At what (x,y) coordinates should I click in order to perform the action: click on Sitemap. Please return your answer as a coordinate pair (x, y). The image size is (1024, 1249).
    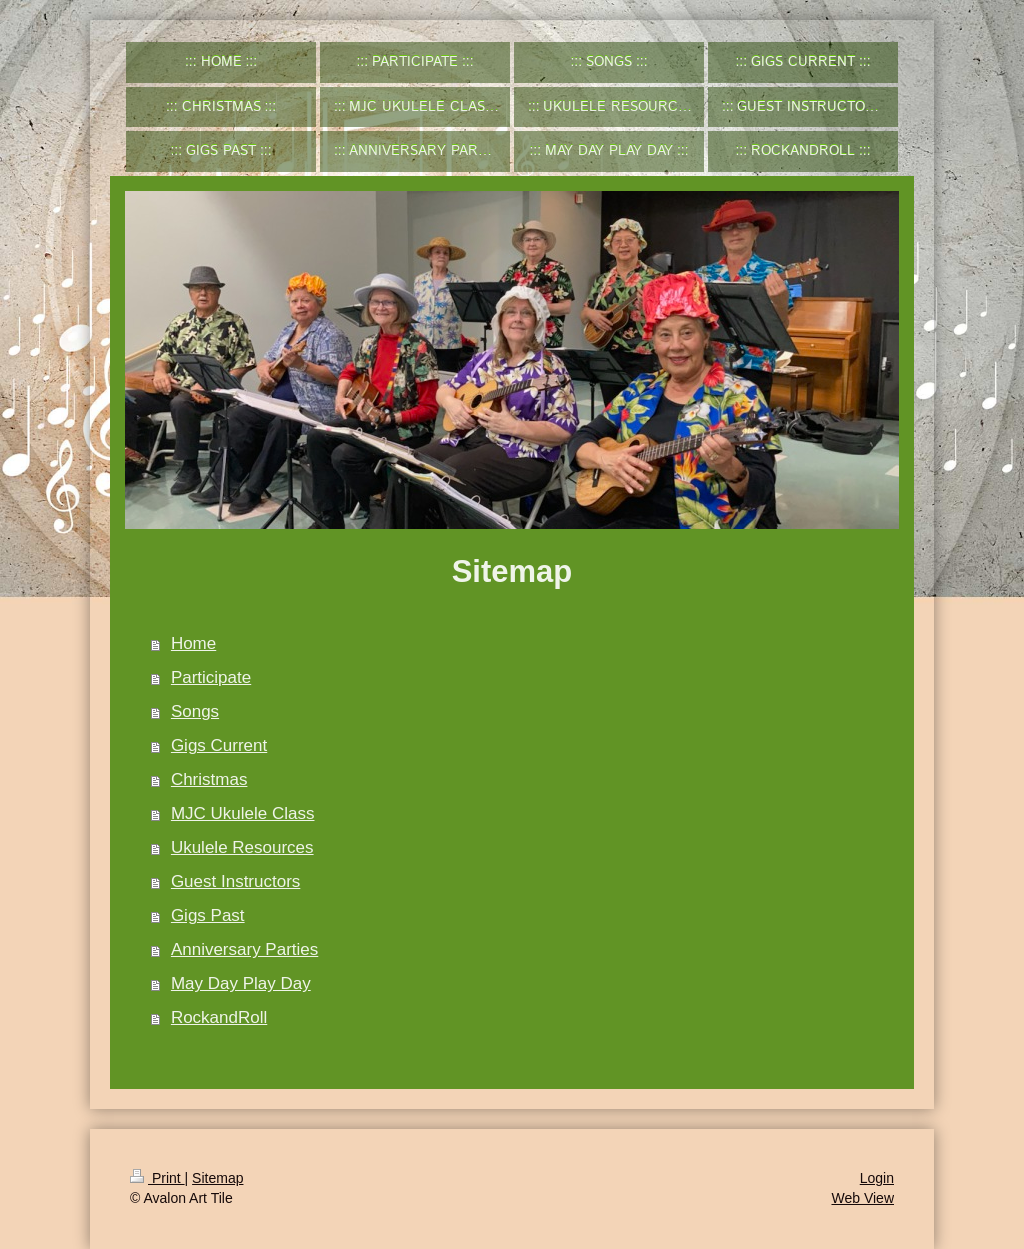
    Looking at the image, I should click on (217, 1178).